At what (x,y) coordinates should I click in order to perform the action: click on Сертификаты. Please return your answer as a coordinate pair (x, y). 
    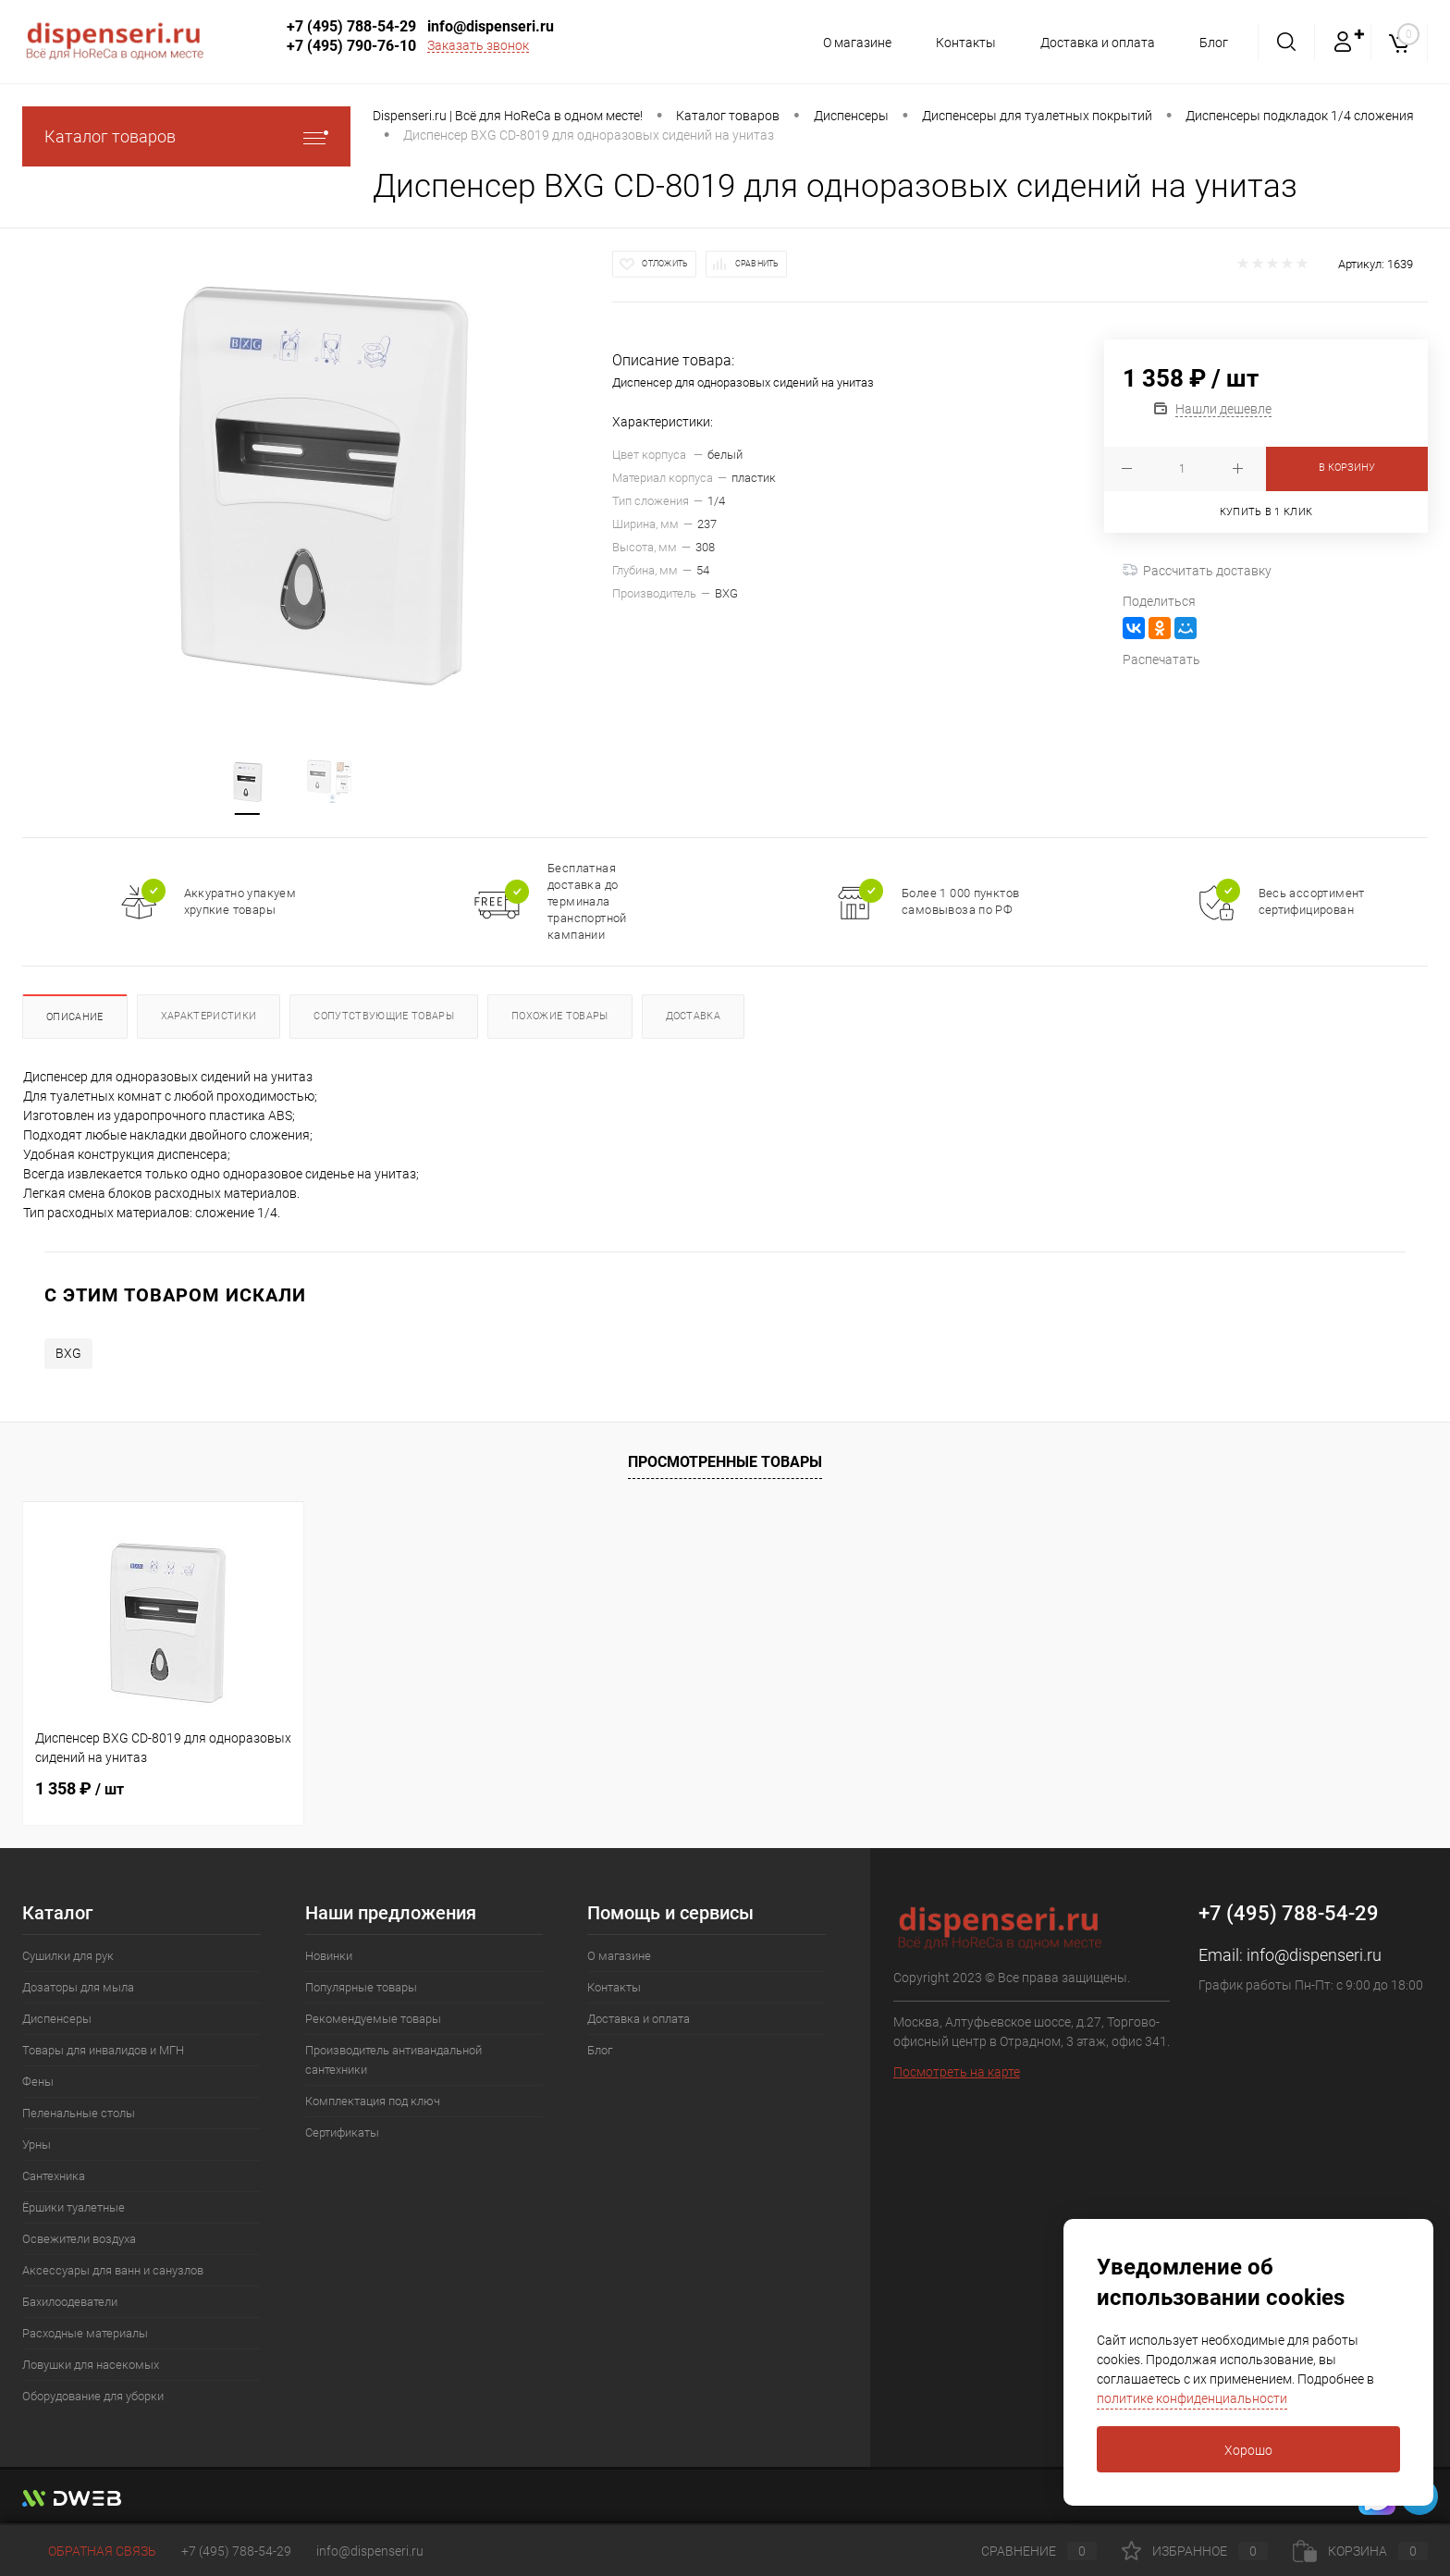
    Looking at the image, I should click on (342, 2132).